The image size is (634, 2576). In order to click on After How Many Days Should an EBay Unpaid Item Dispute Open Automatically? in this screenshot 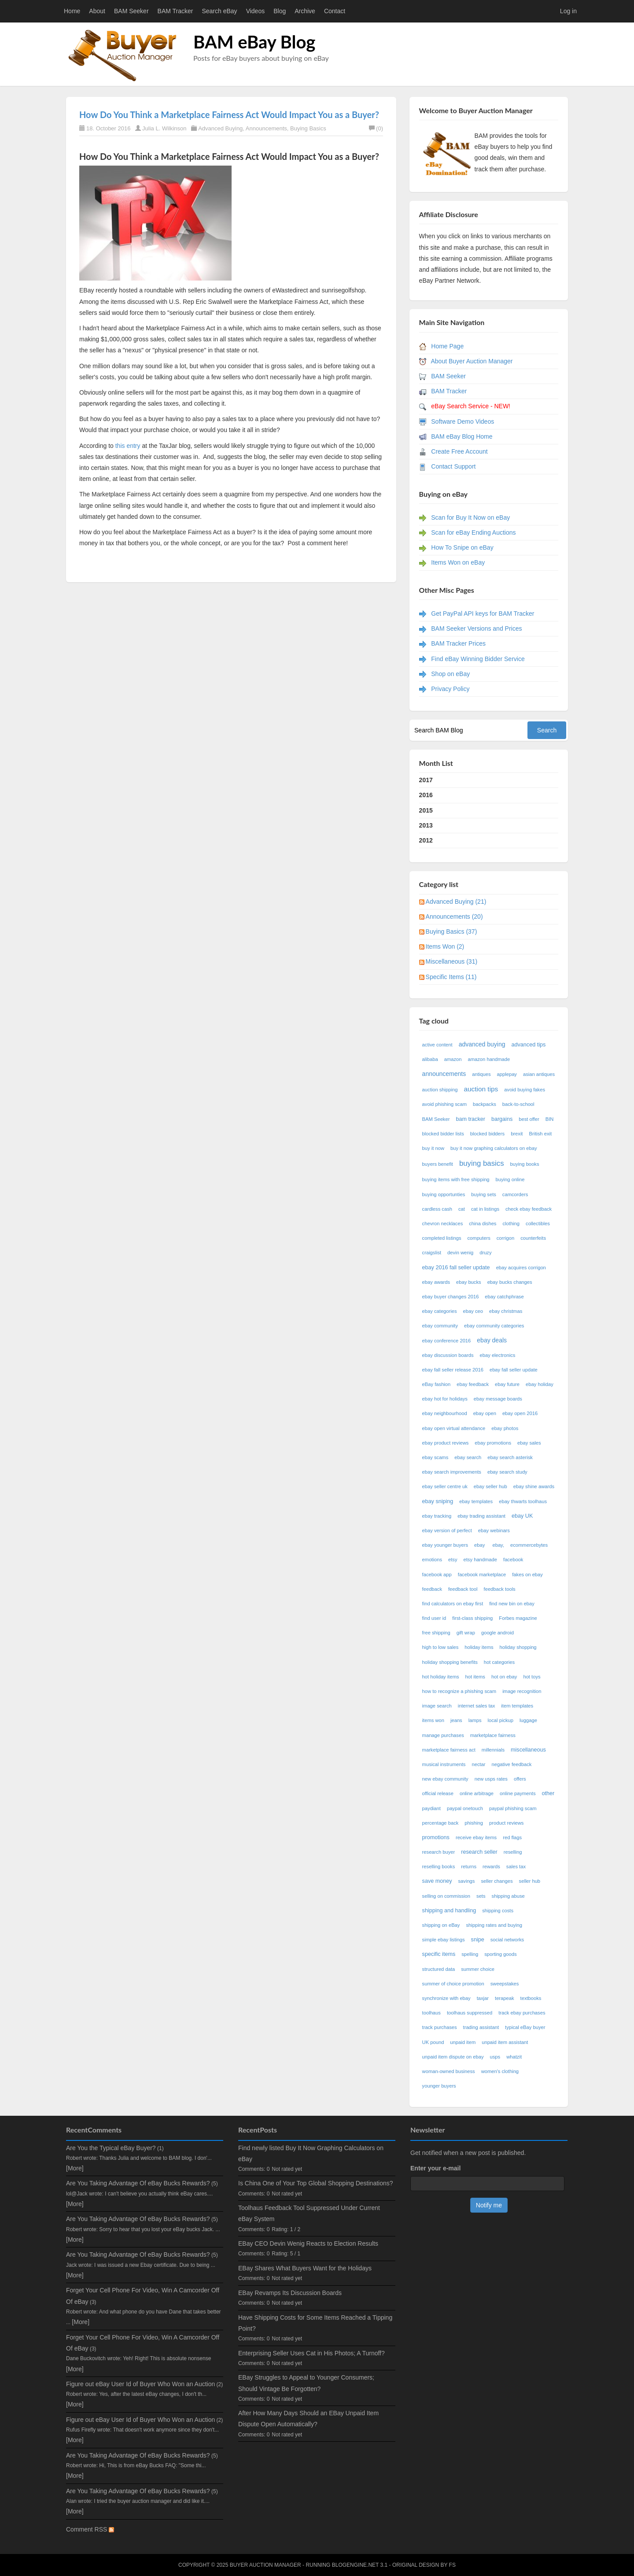, I will do `click(308, 2419)`.